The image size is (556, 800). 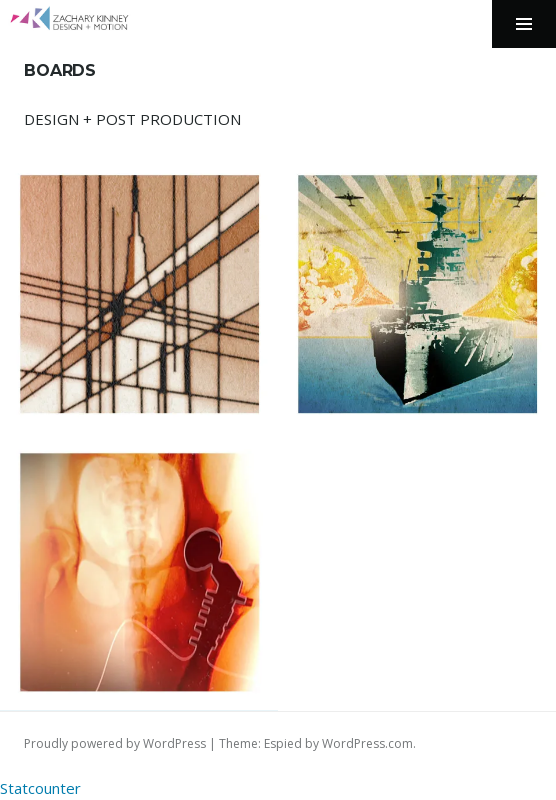 What do you see at coordinates (115, 743) in the screenshot?
I see `Proudly powered by WordPress` at bounding box center [115, 743].